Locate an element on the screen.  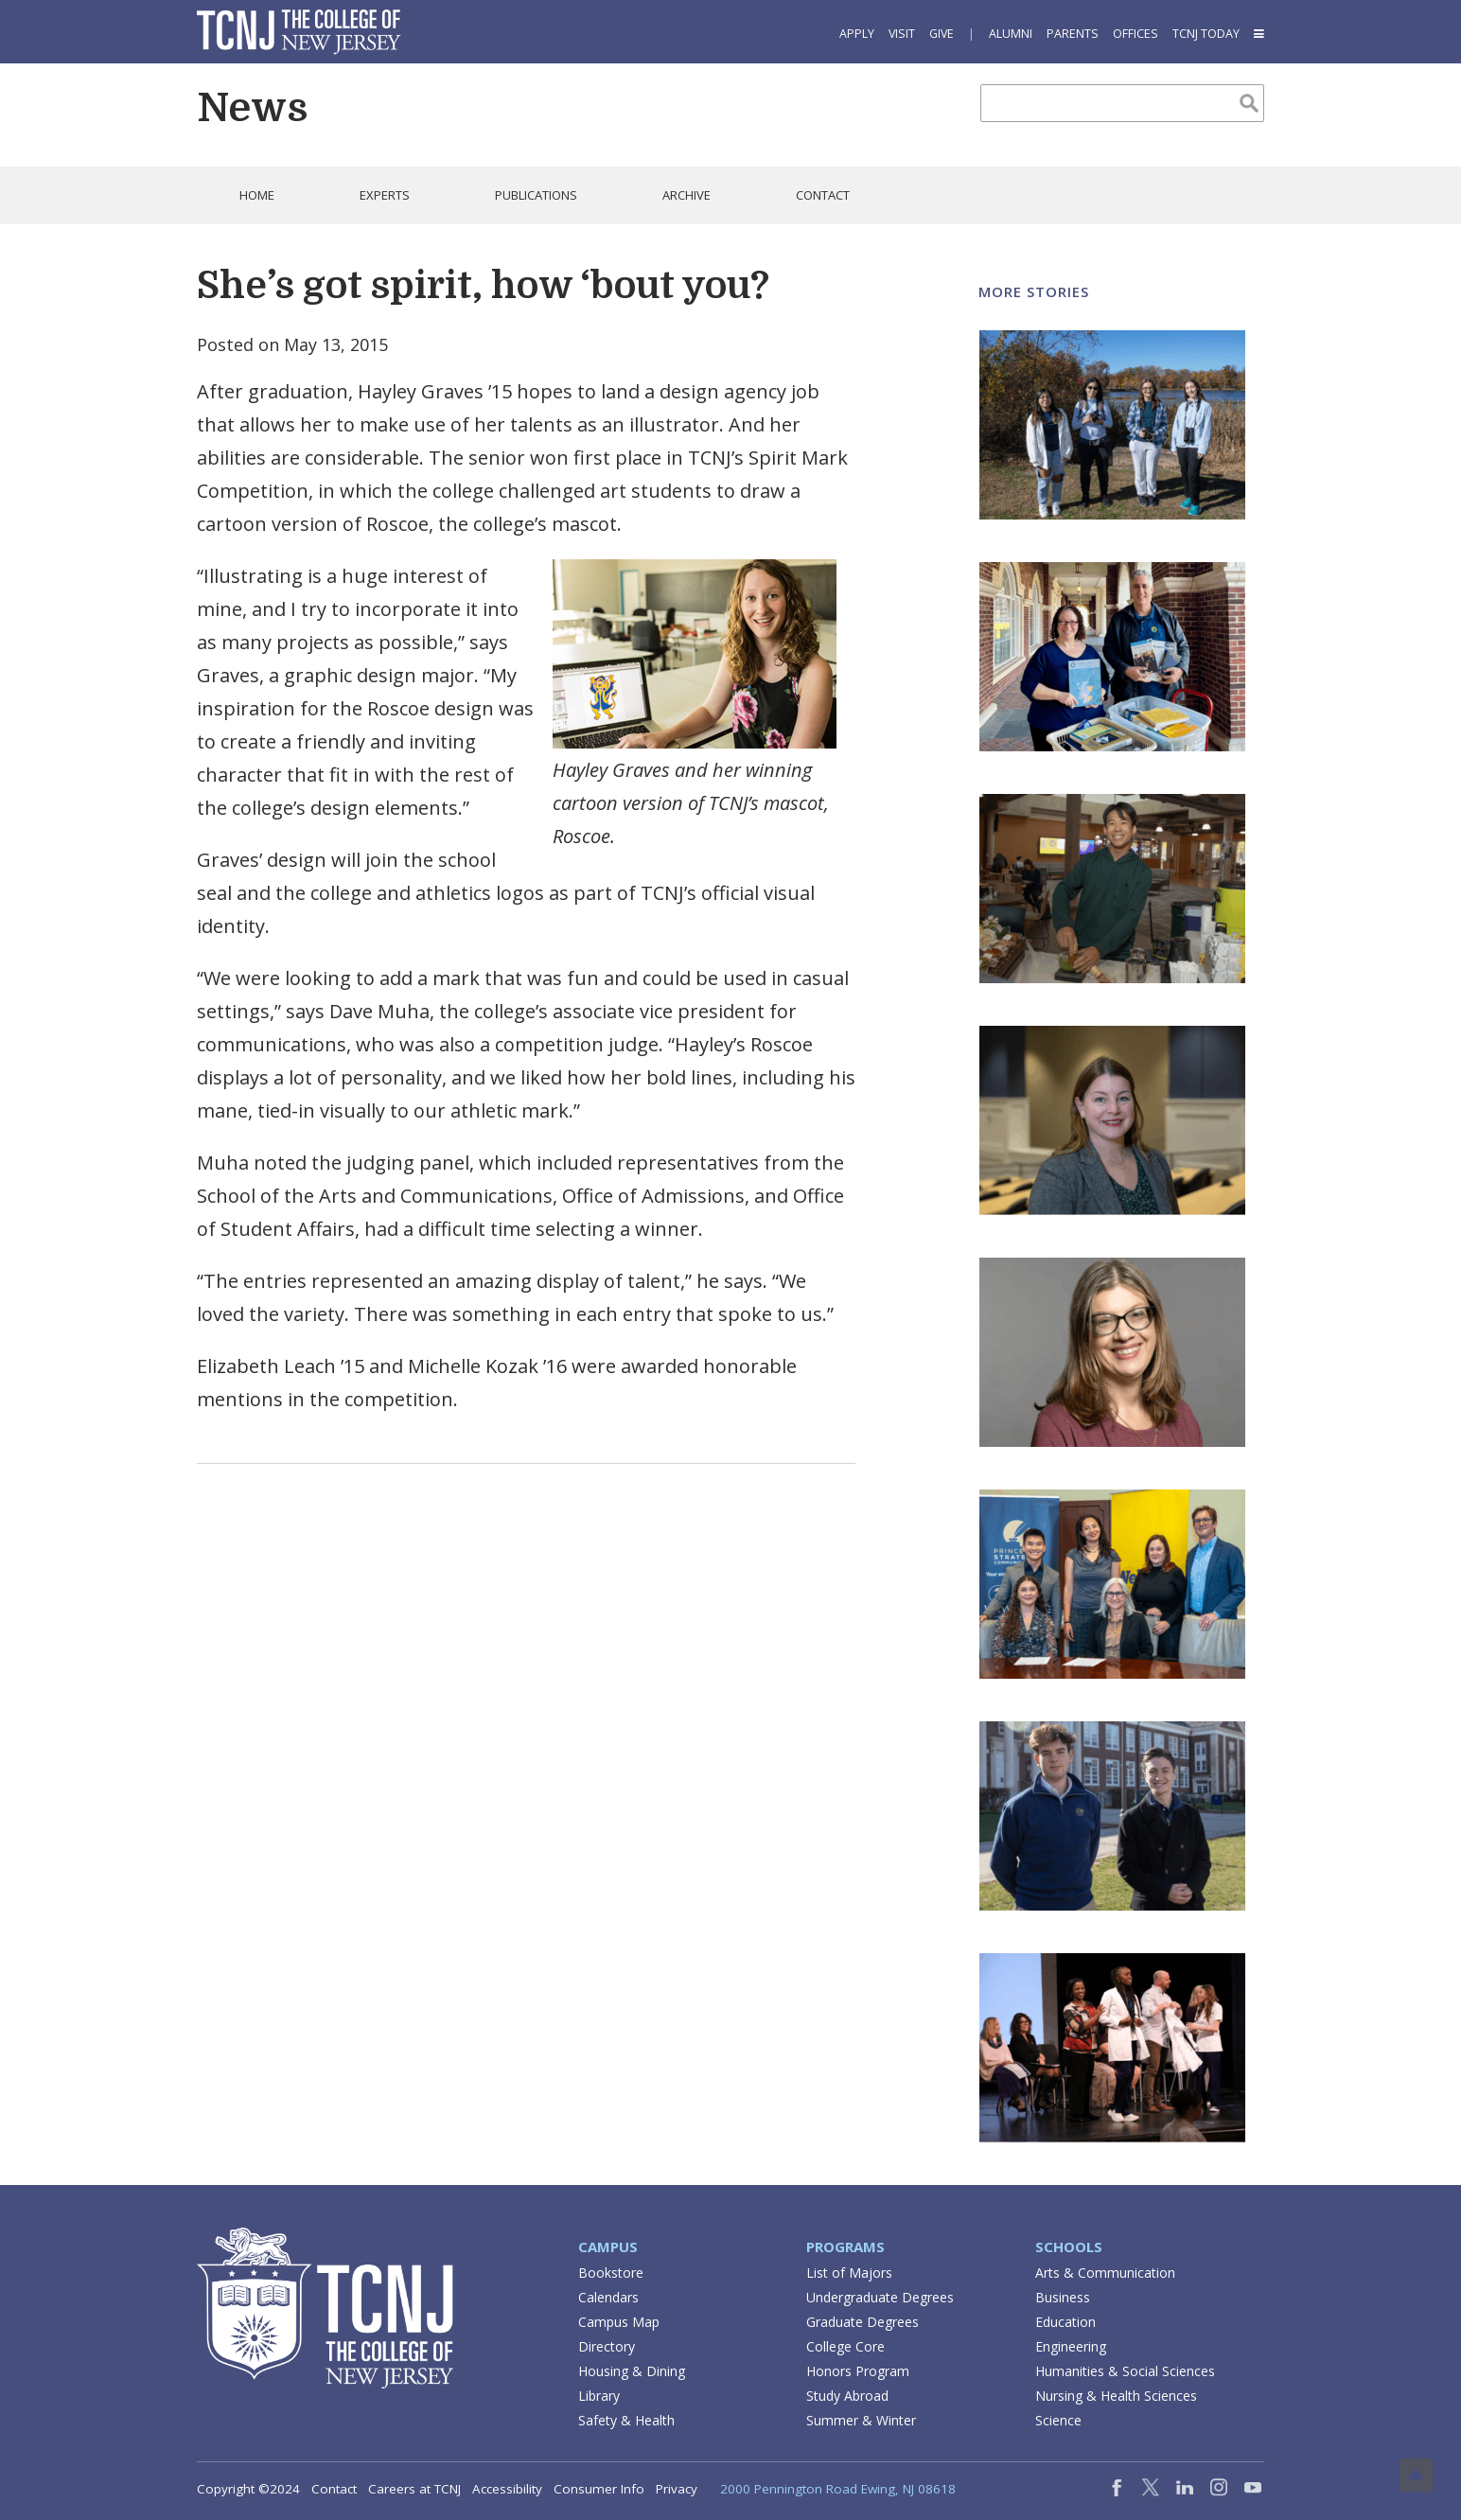
Engineering is located at coordinates (1070, 2346).